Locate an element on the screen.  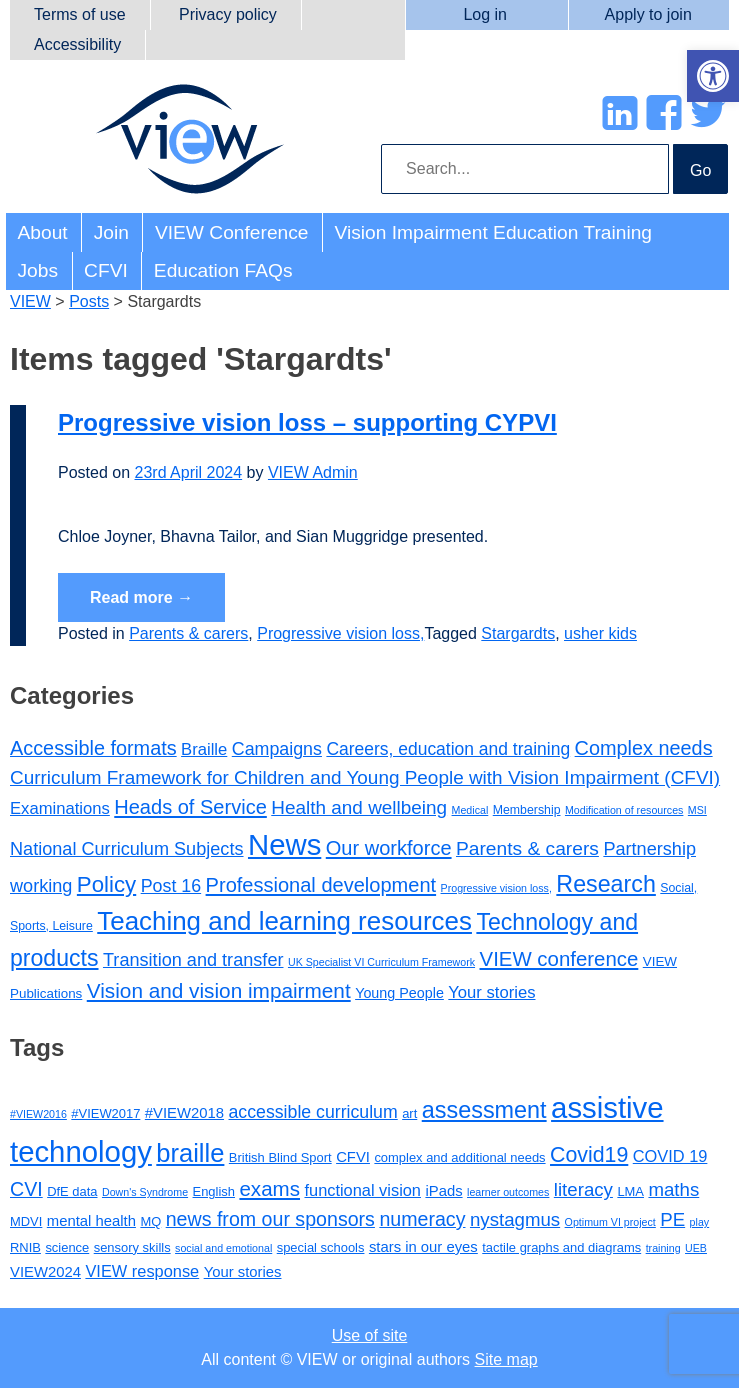
PE [PE (7 items)] is located at coordinates (672, 1219).